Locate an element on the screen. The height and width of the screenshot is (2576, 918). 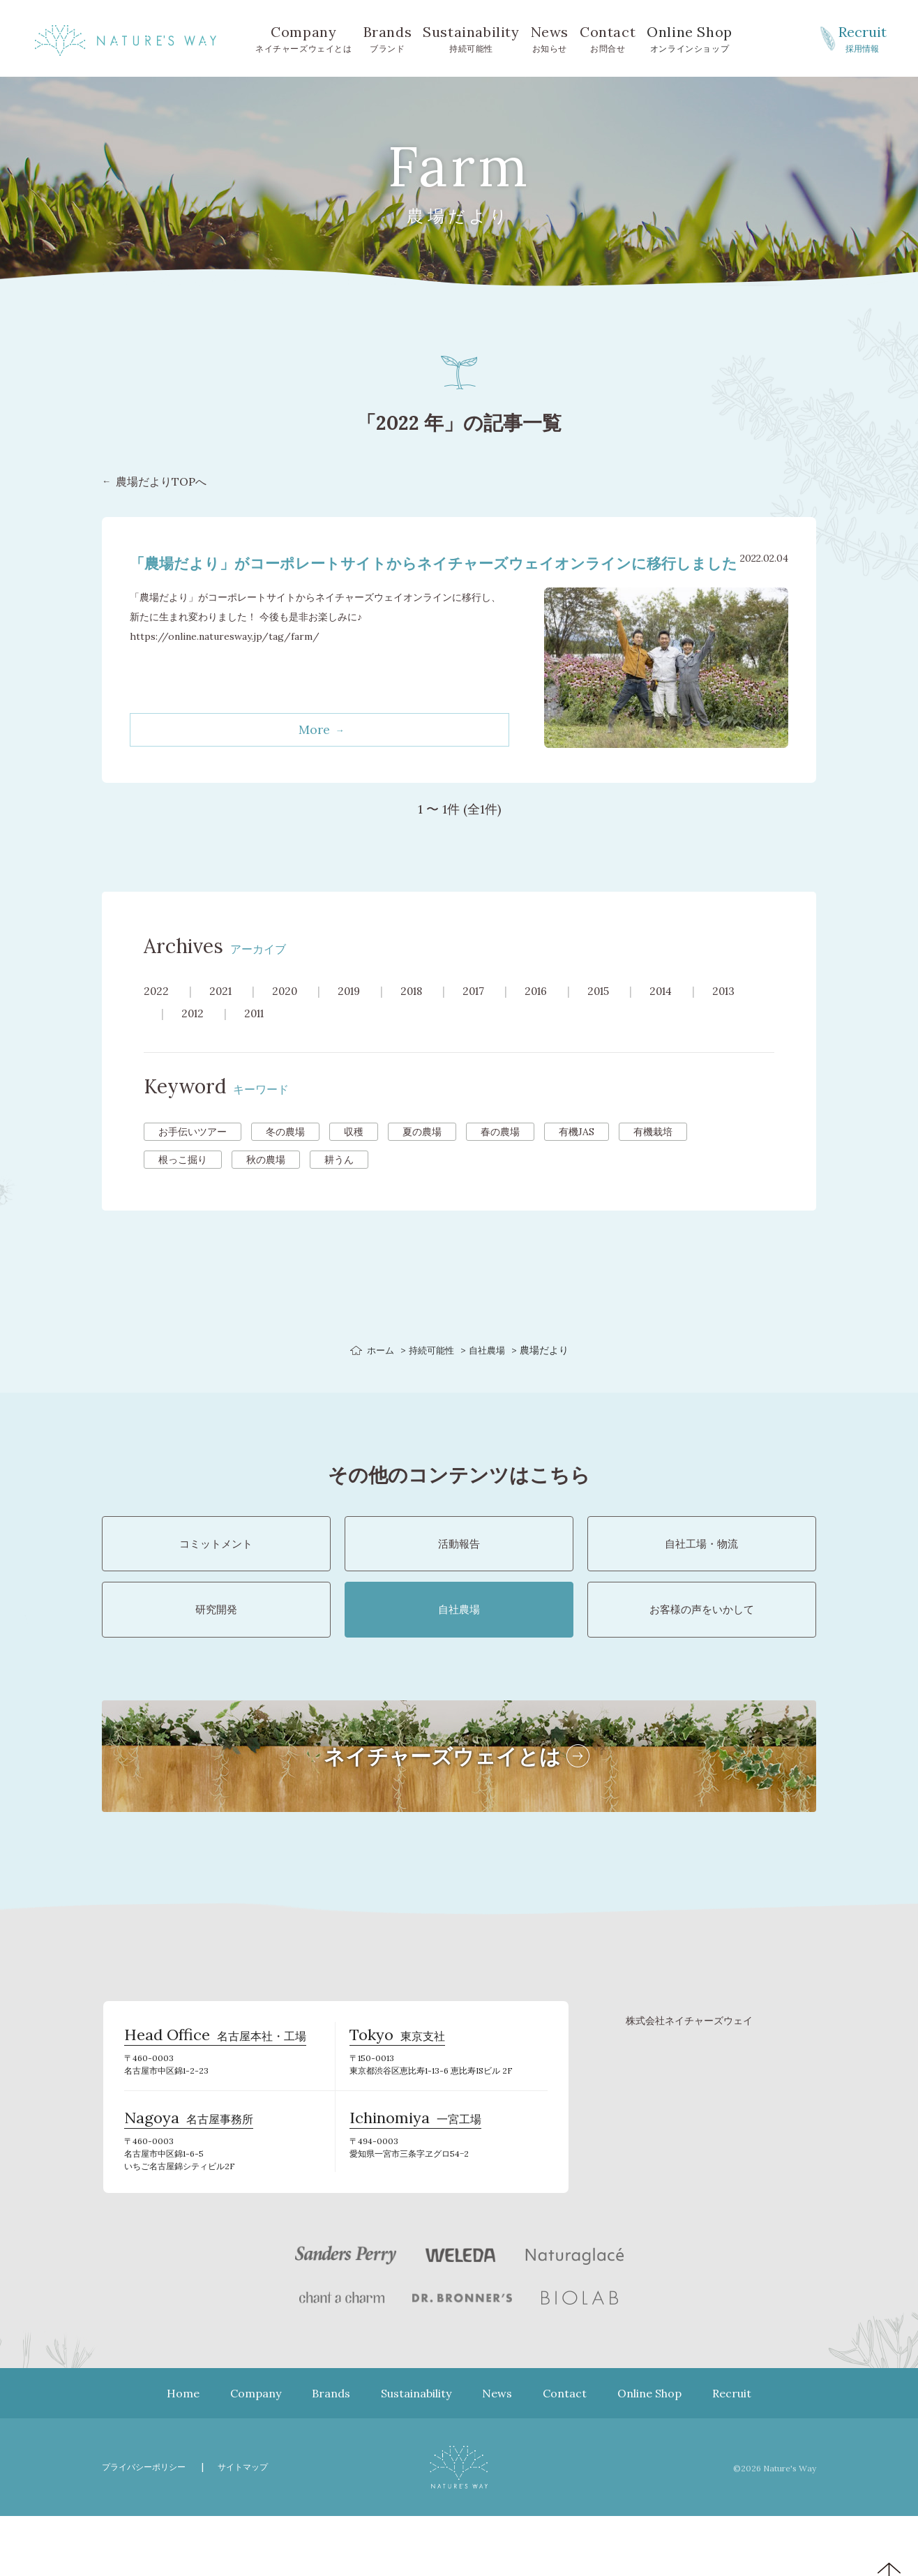
根っこ掘り is located at coordinates (182, 1181).